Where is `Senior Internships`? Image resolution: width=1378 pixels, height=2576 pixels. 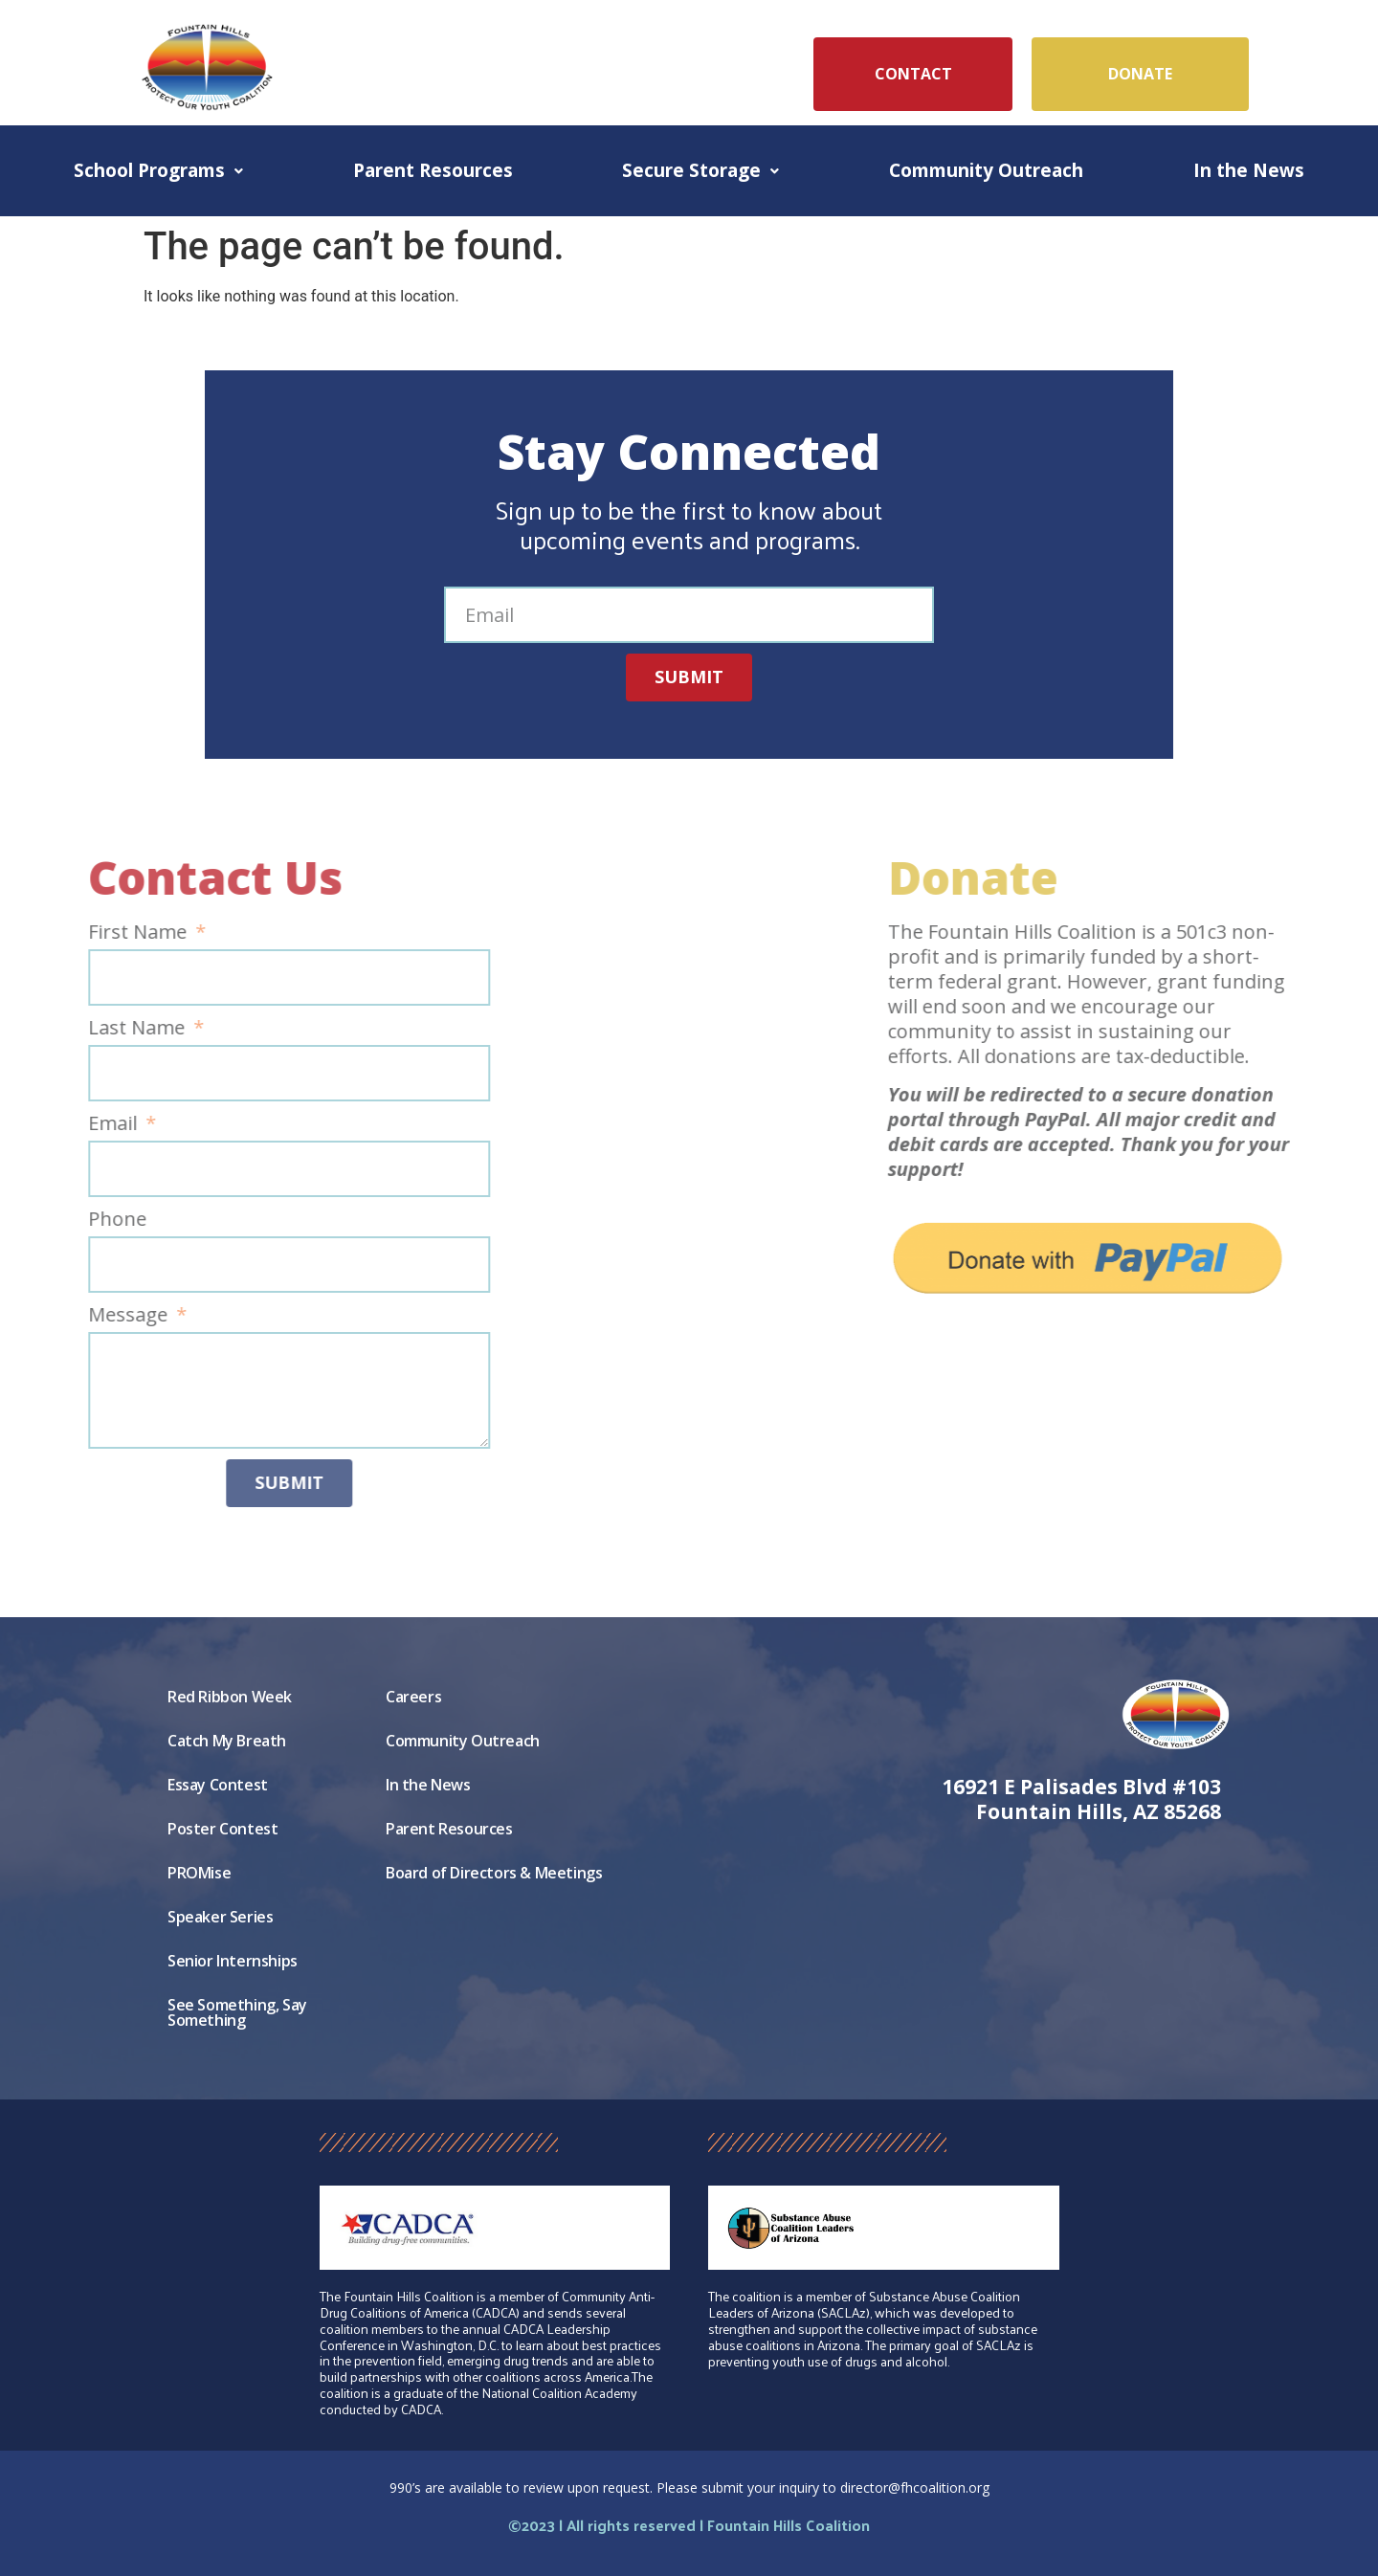 Senior Internships is located at coordinates (232, 1960).